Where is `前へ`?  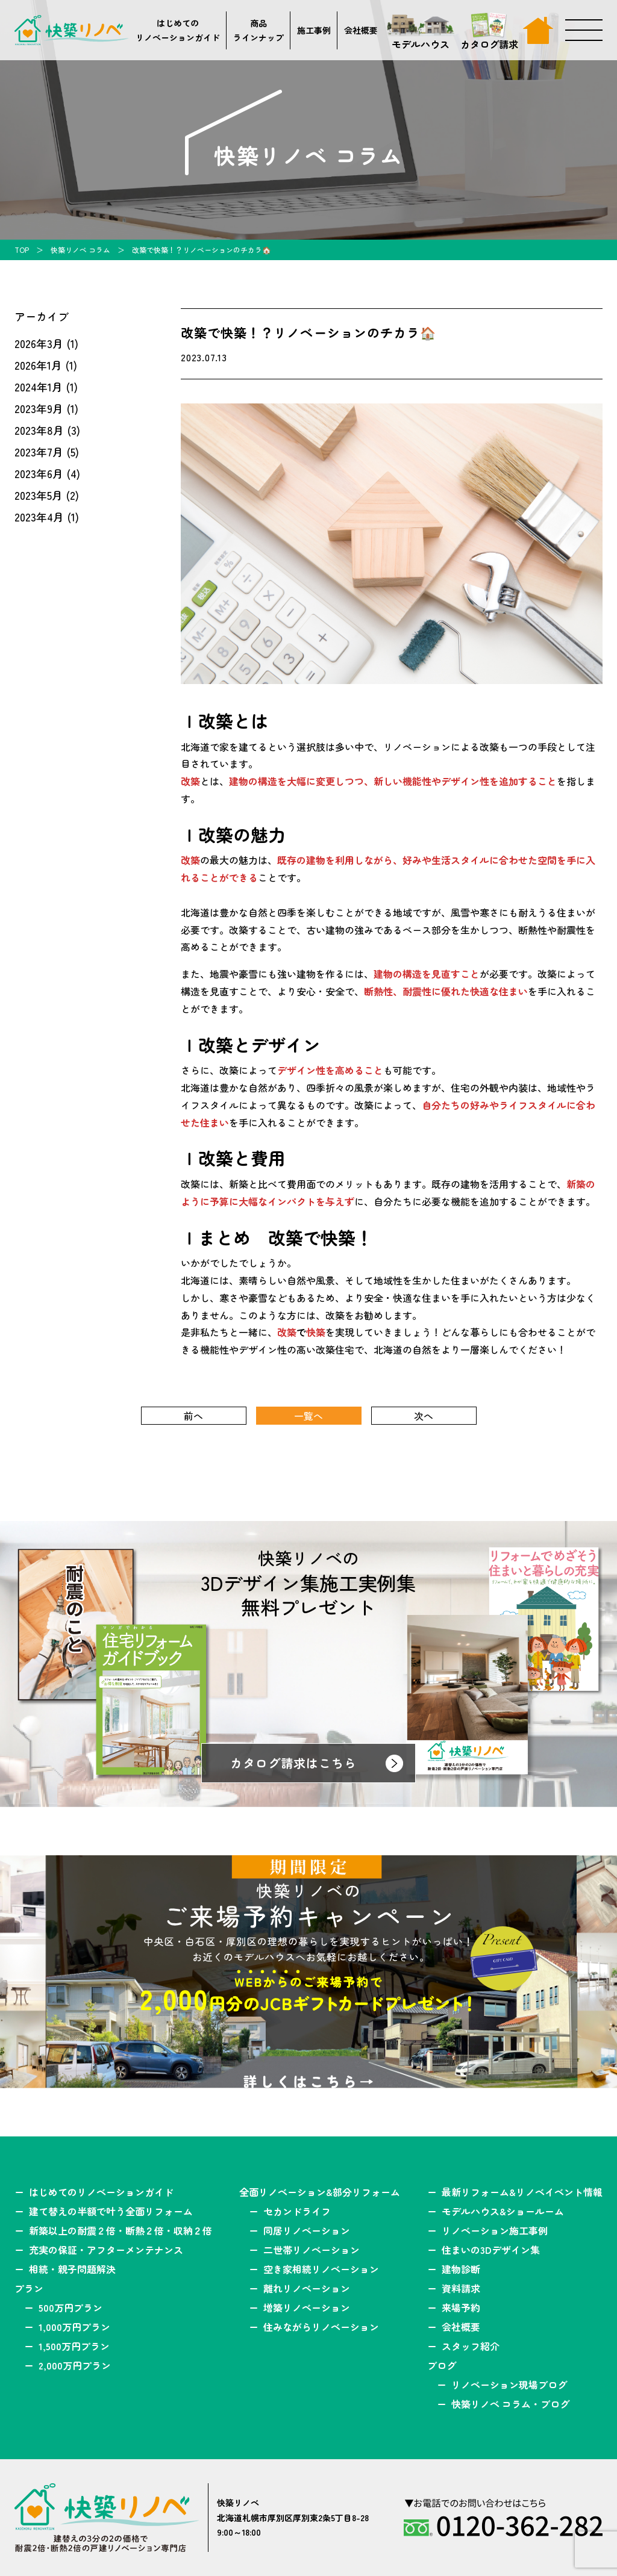 前へ is located at coordinates (193, 1415).